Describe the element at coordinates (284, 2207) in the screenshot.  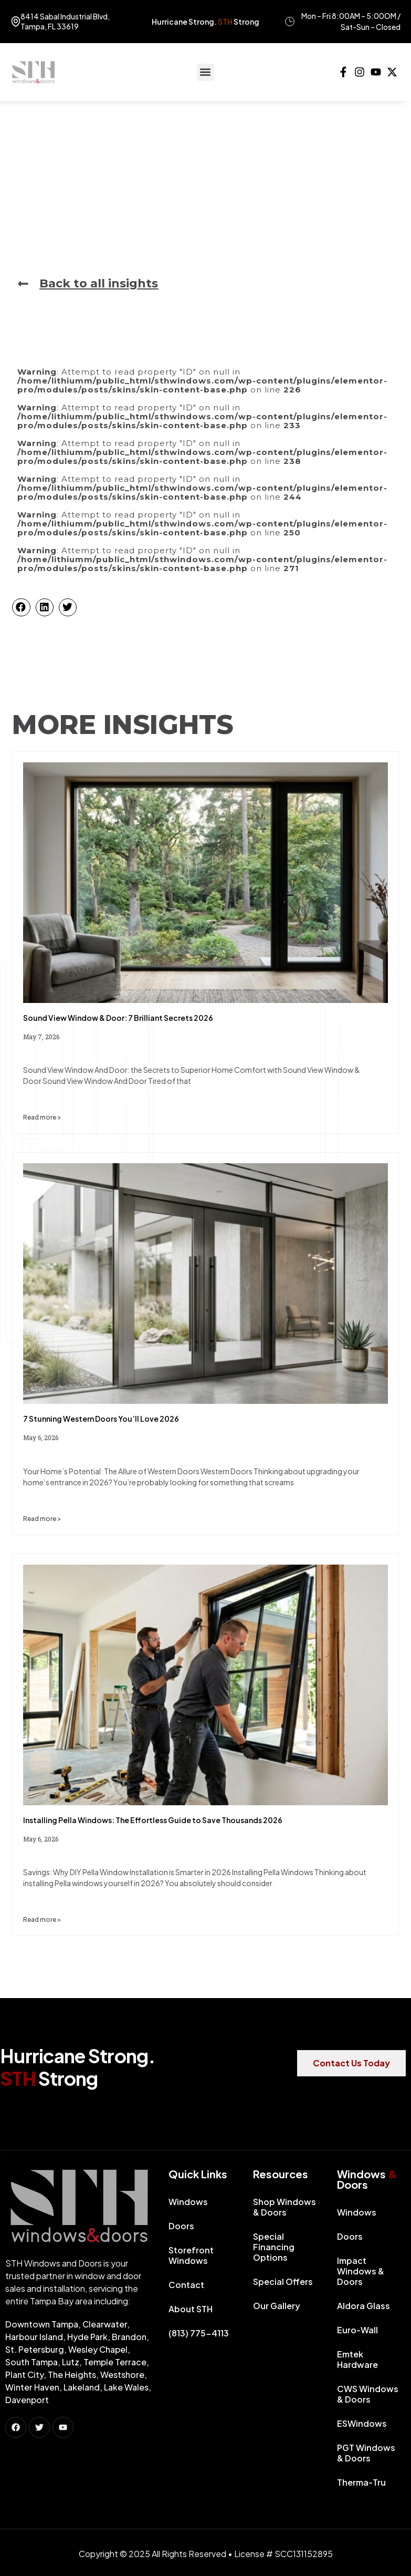
I see `Shop Windows & Doors` at that location.